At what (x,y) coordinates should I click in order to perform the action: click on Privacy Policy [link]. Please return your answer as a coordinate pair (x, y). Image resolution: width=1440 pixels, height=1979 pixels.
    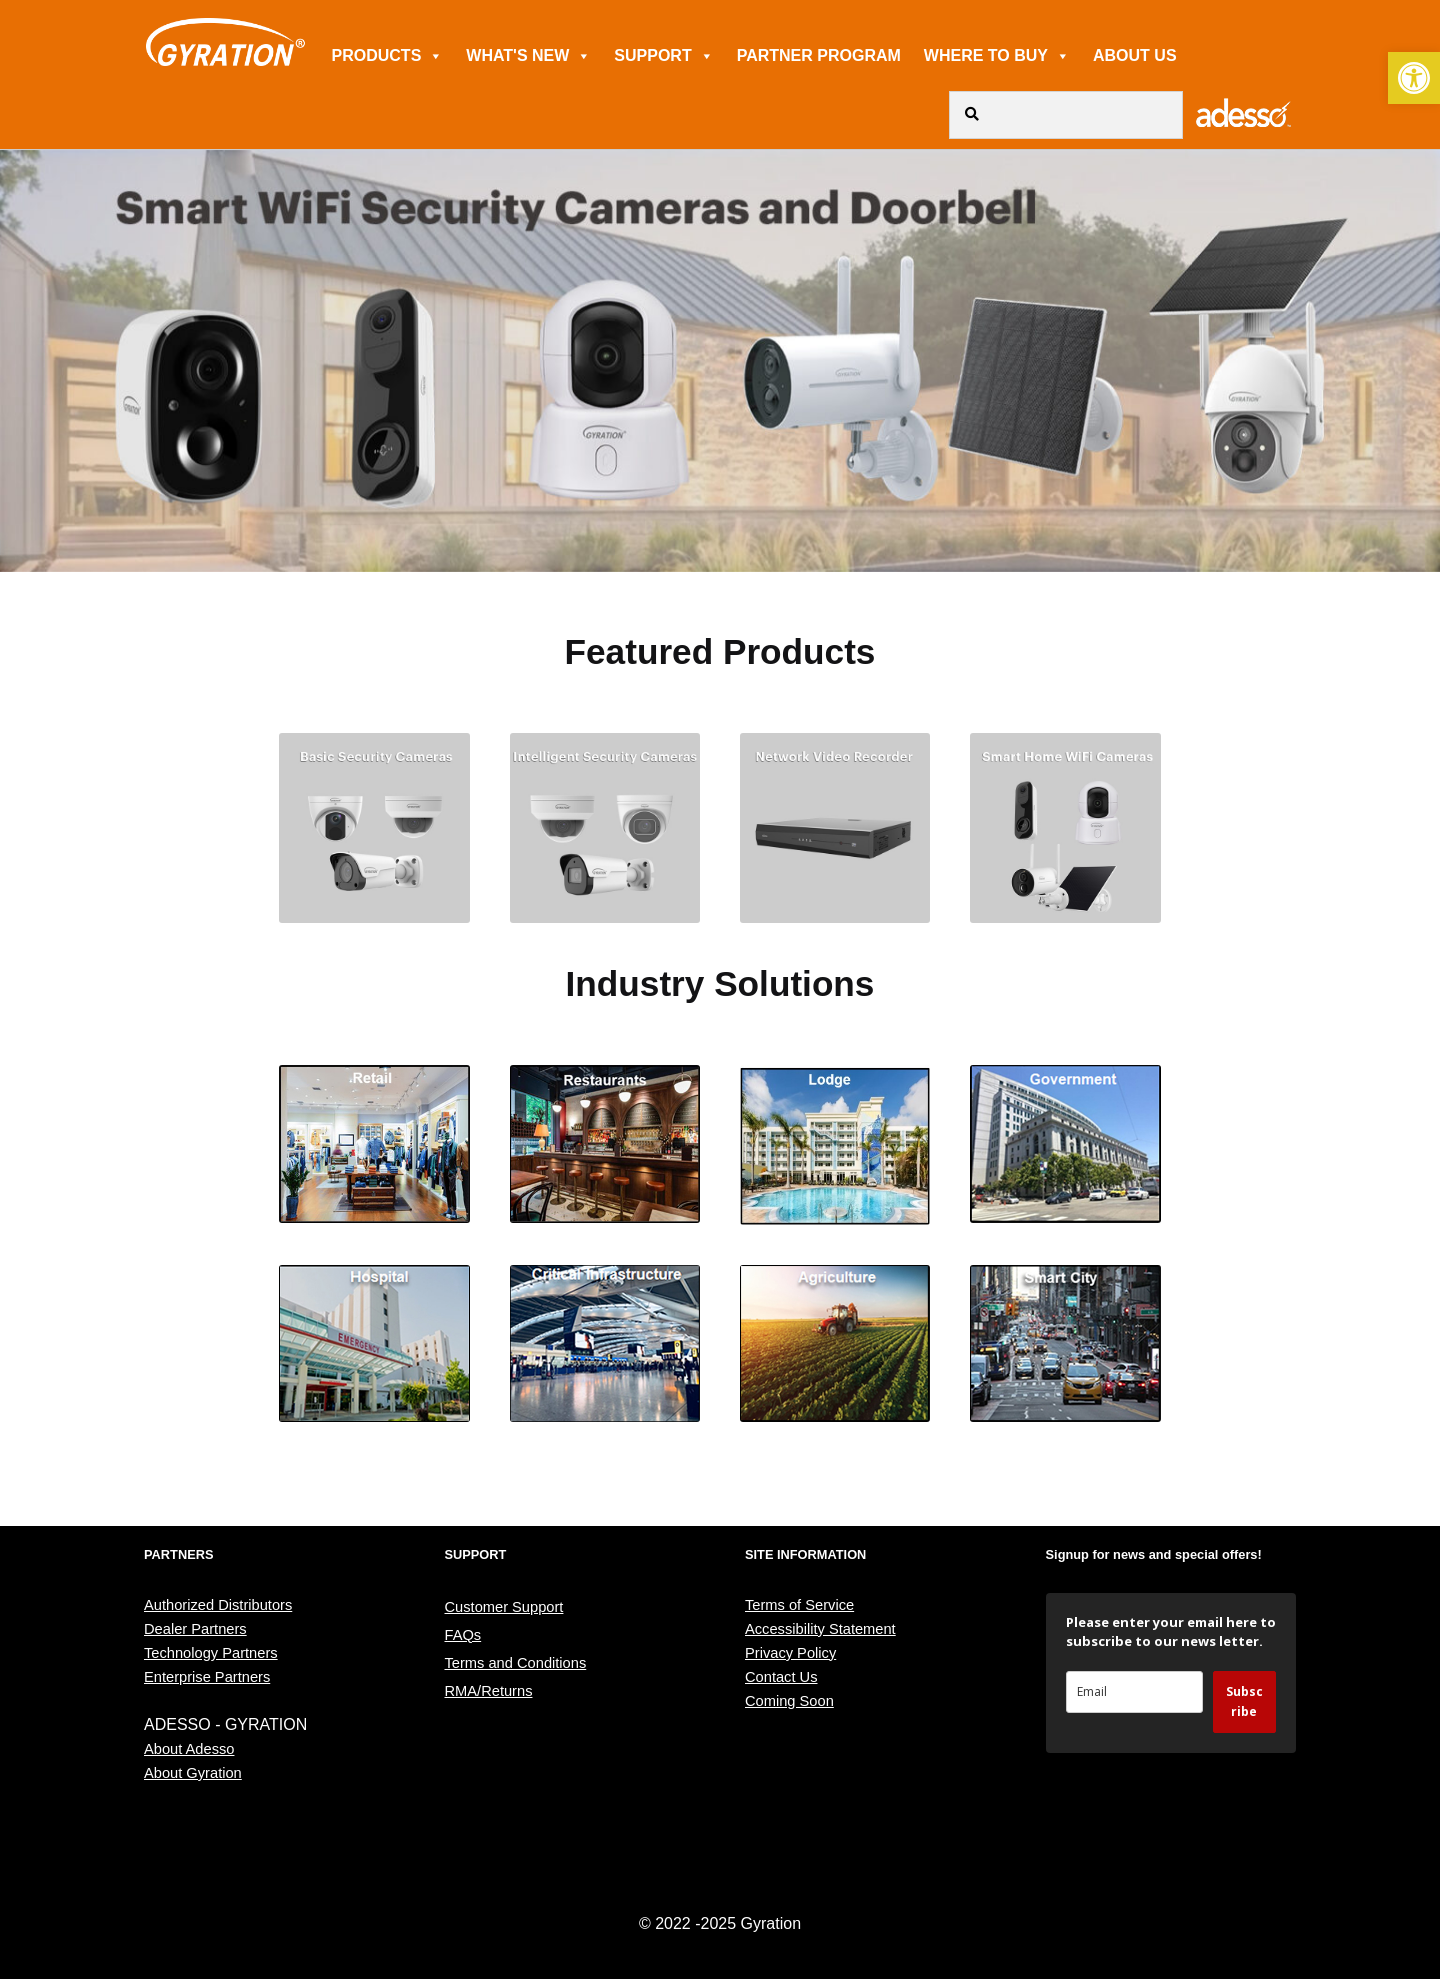
    Looking at the image, I should click on (790, 1653).